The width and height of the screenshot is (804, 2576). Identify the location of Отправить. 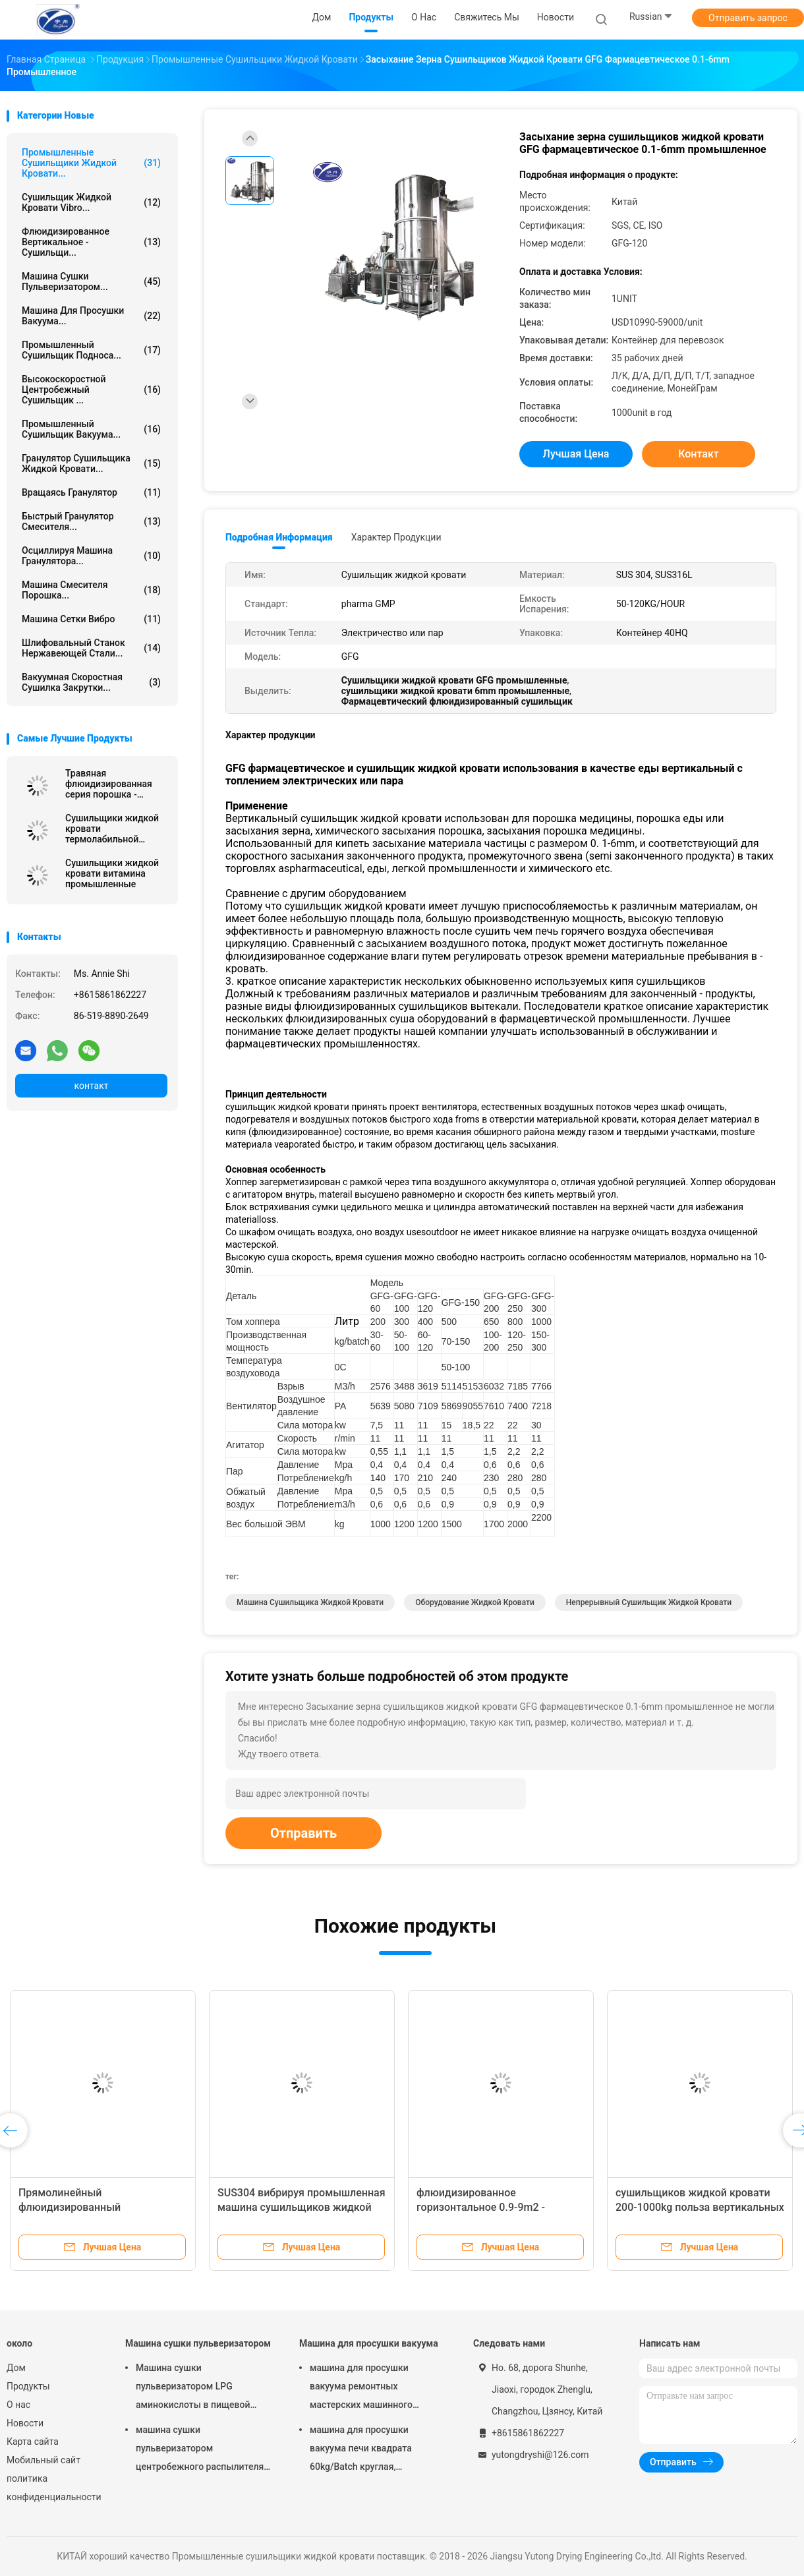
(303, 1833).